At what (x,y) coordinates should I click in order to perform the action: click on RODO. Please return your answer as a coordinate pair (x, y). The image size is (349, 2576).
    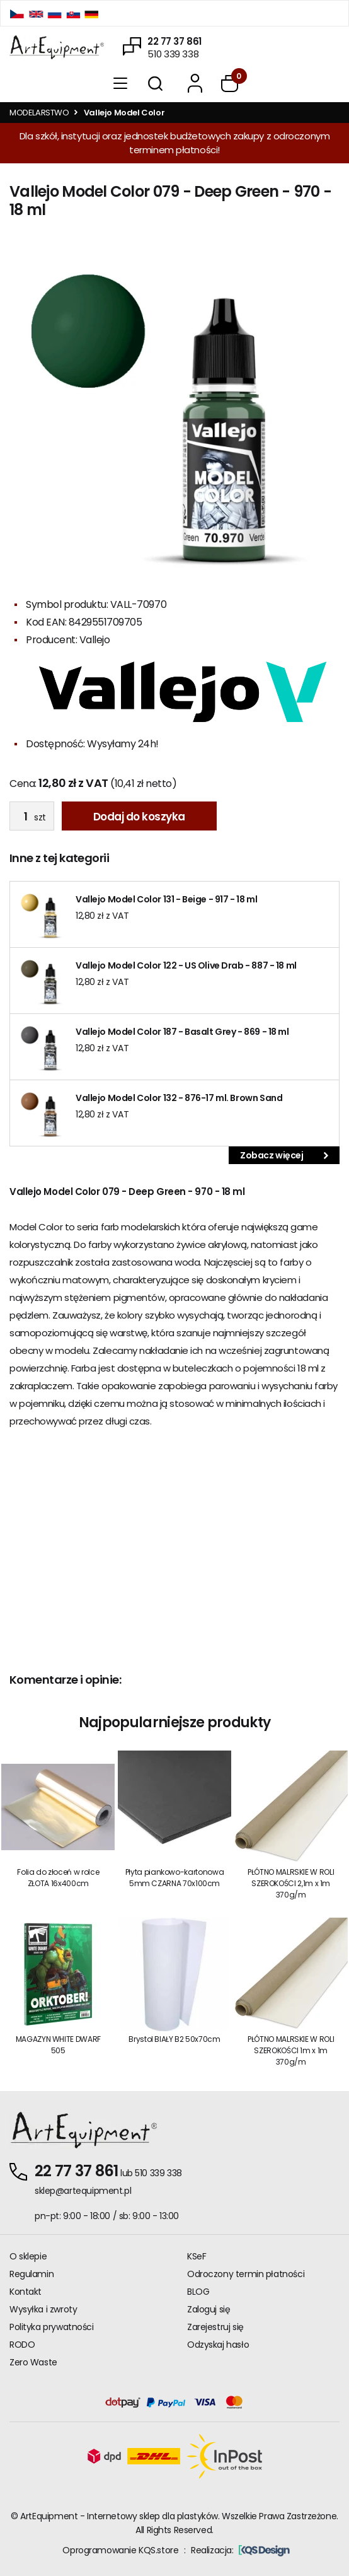
    Looking at the image, I should click on (22, 2344).